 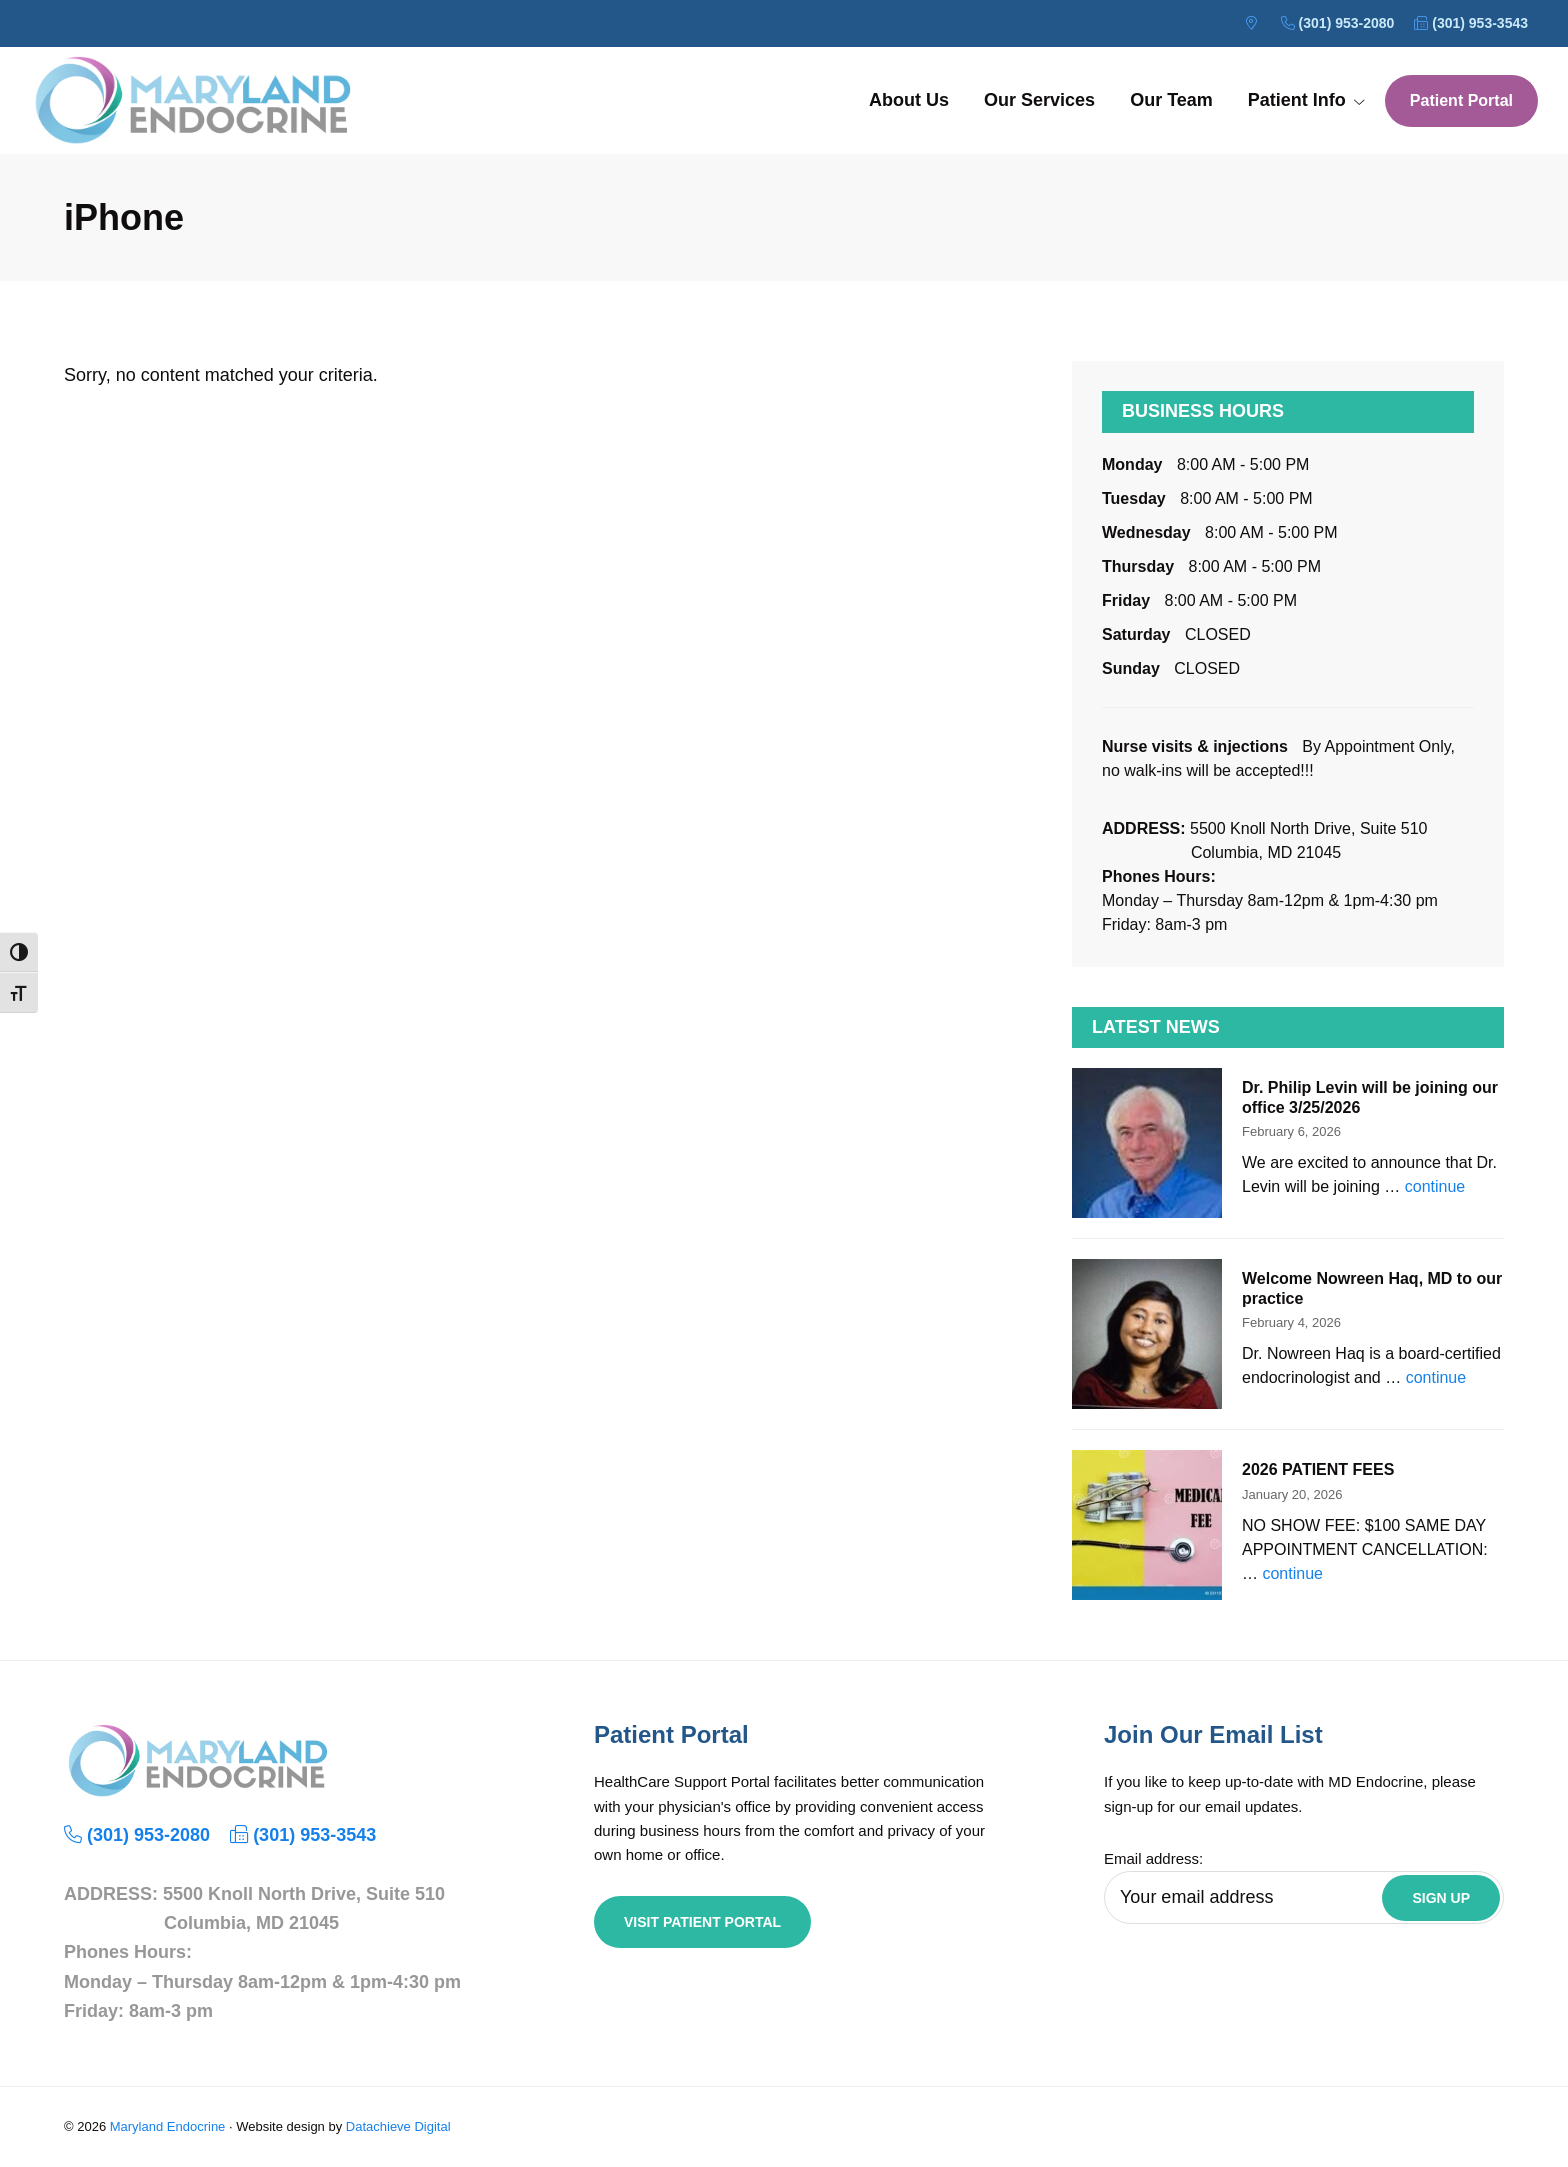 What do you see at coordinates (1318, 1469) in the screenshot?
I see `2026 PATIENT FEES` at bounding box center [1318, 1469].